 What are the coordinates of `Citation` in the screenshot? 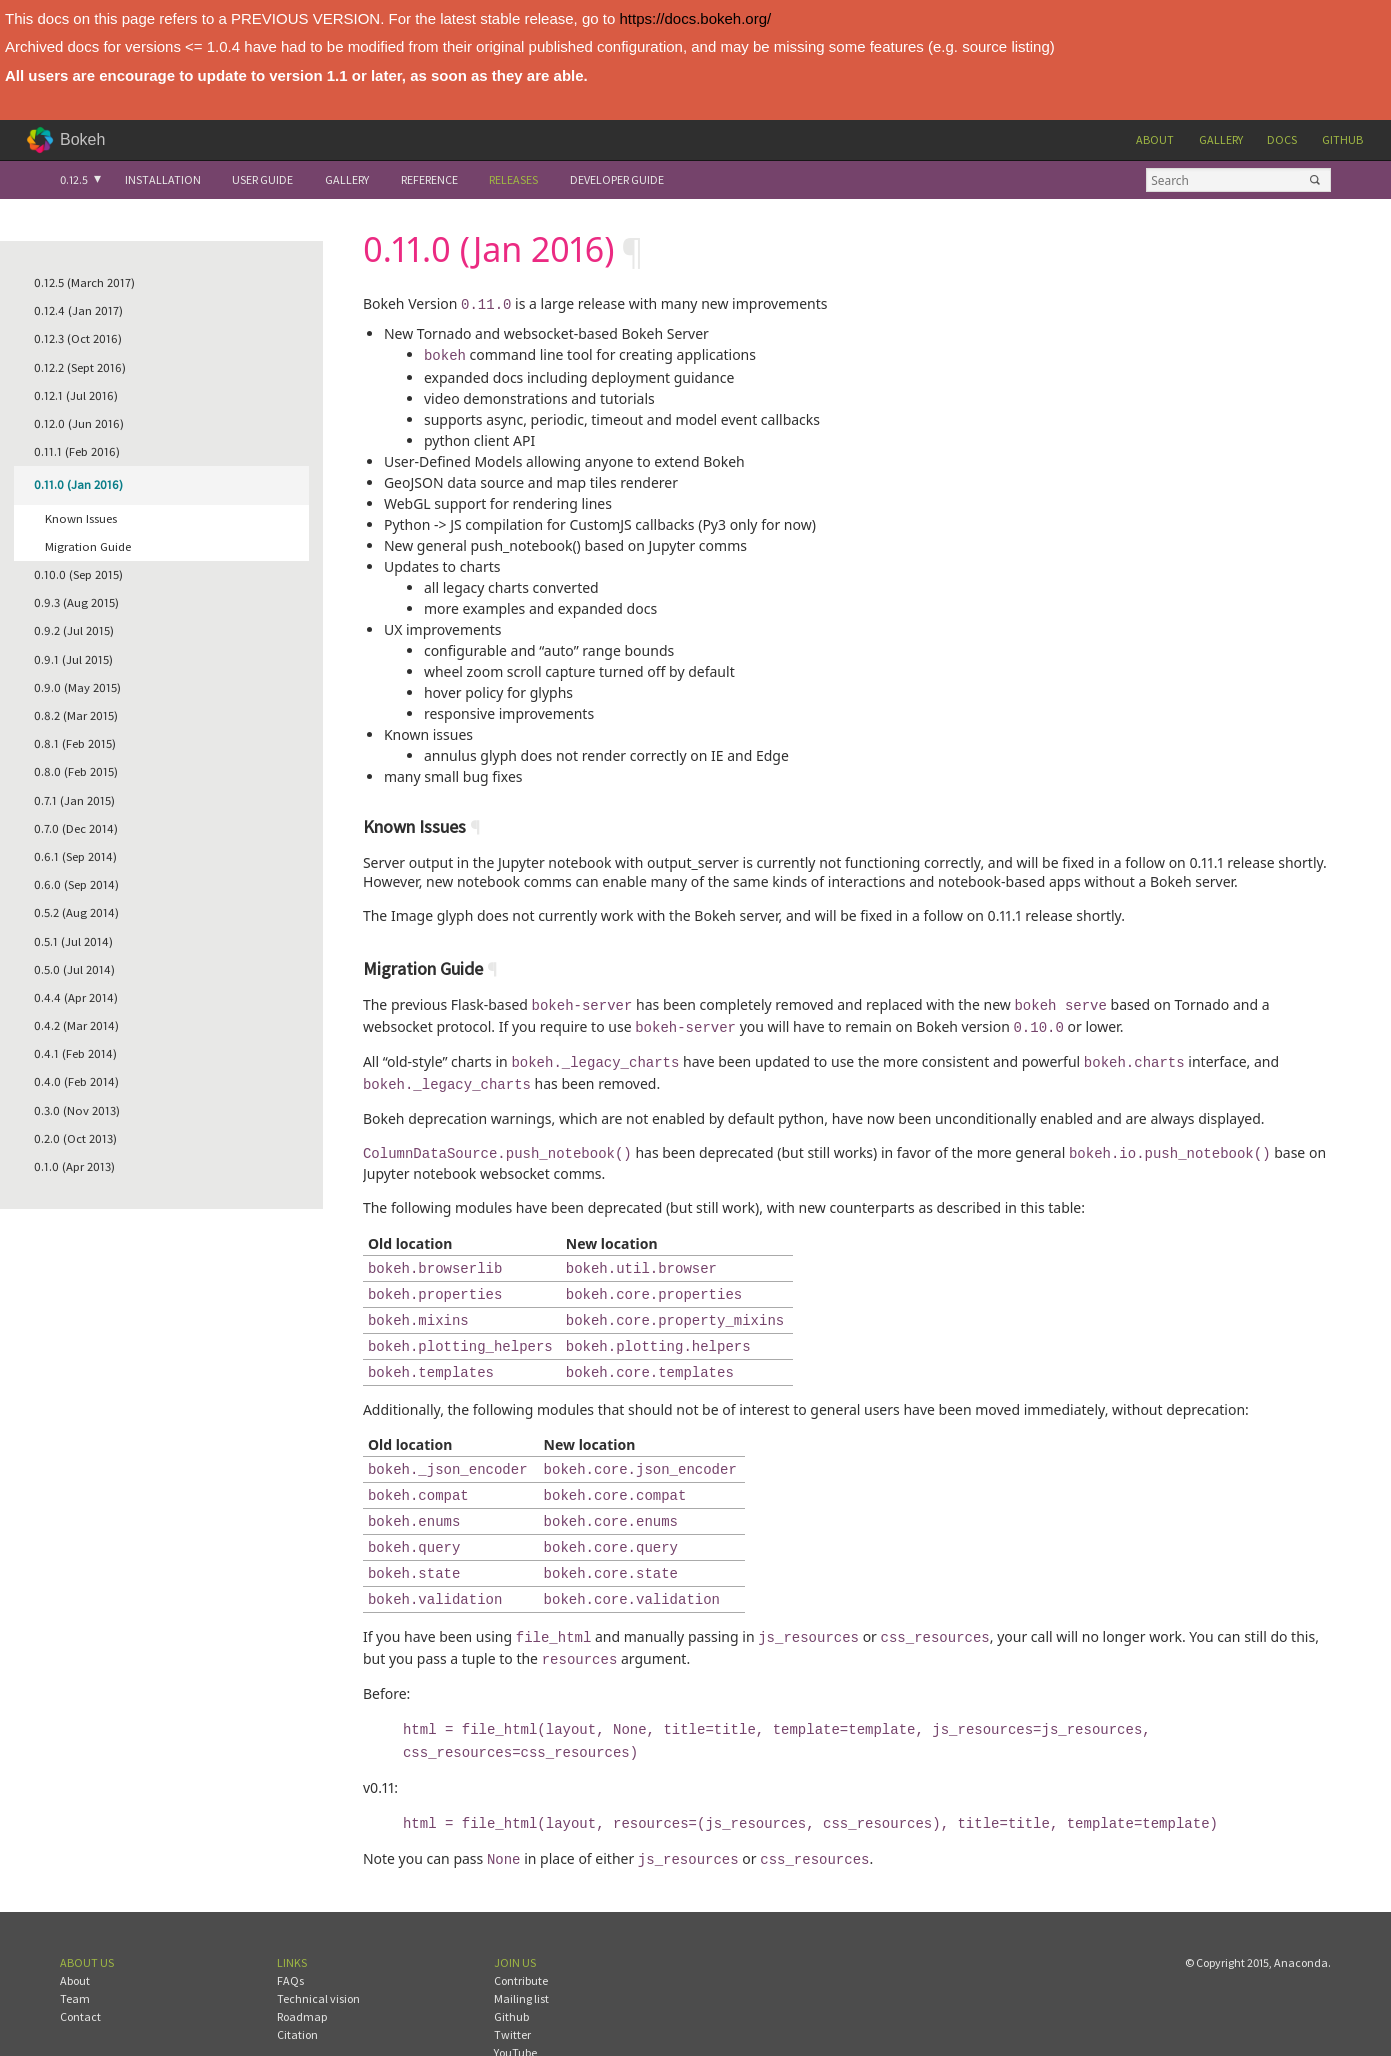 It's located at (297, 1986).